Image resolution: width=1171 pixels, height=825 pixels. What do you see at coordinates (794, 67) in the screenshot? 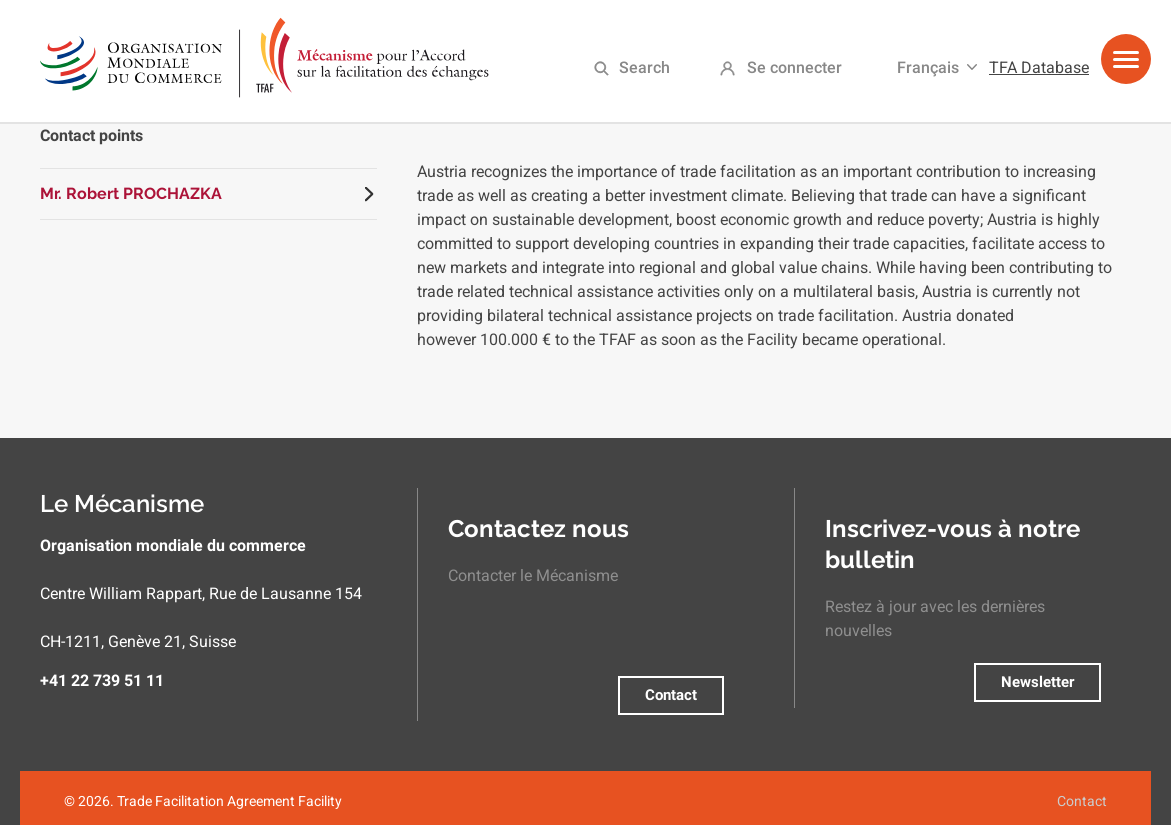
I see `Se connecter [menuitem]` at bounding box center [794, 67].